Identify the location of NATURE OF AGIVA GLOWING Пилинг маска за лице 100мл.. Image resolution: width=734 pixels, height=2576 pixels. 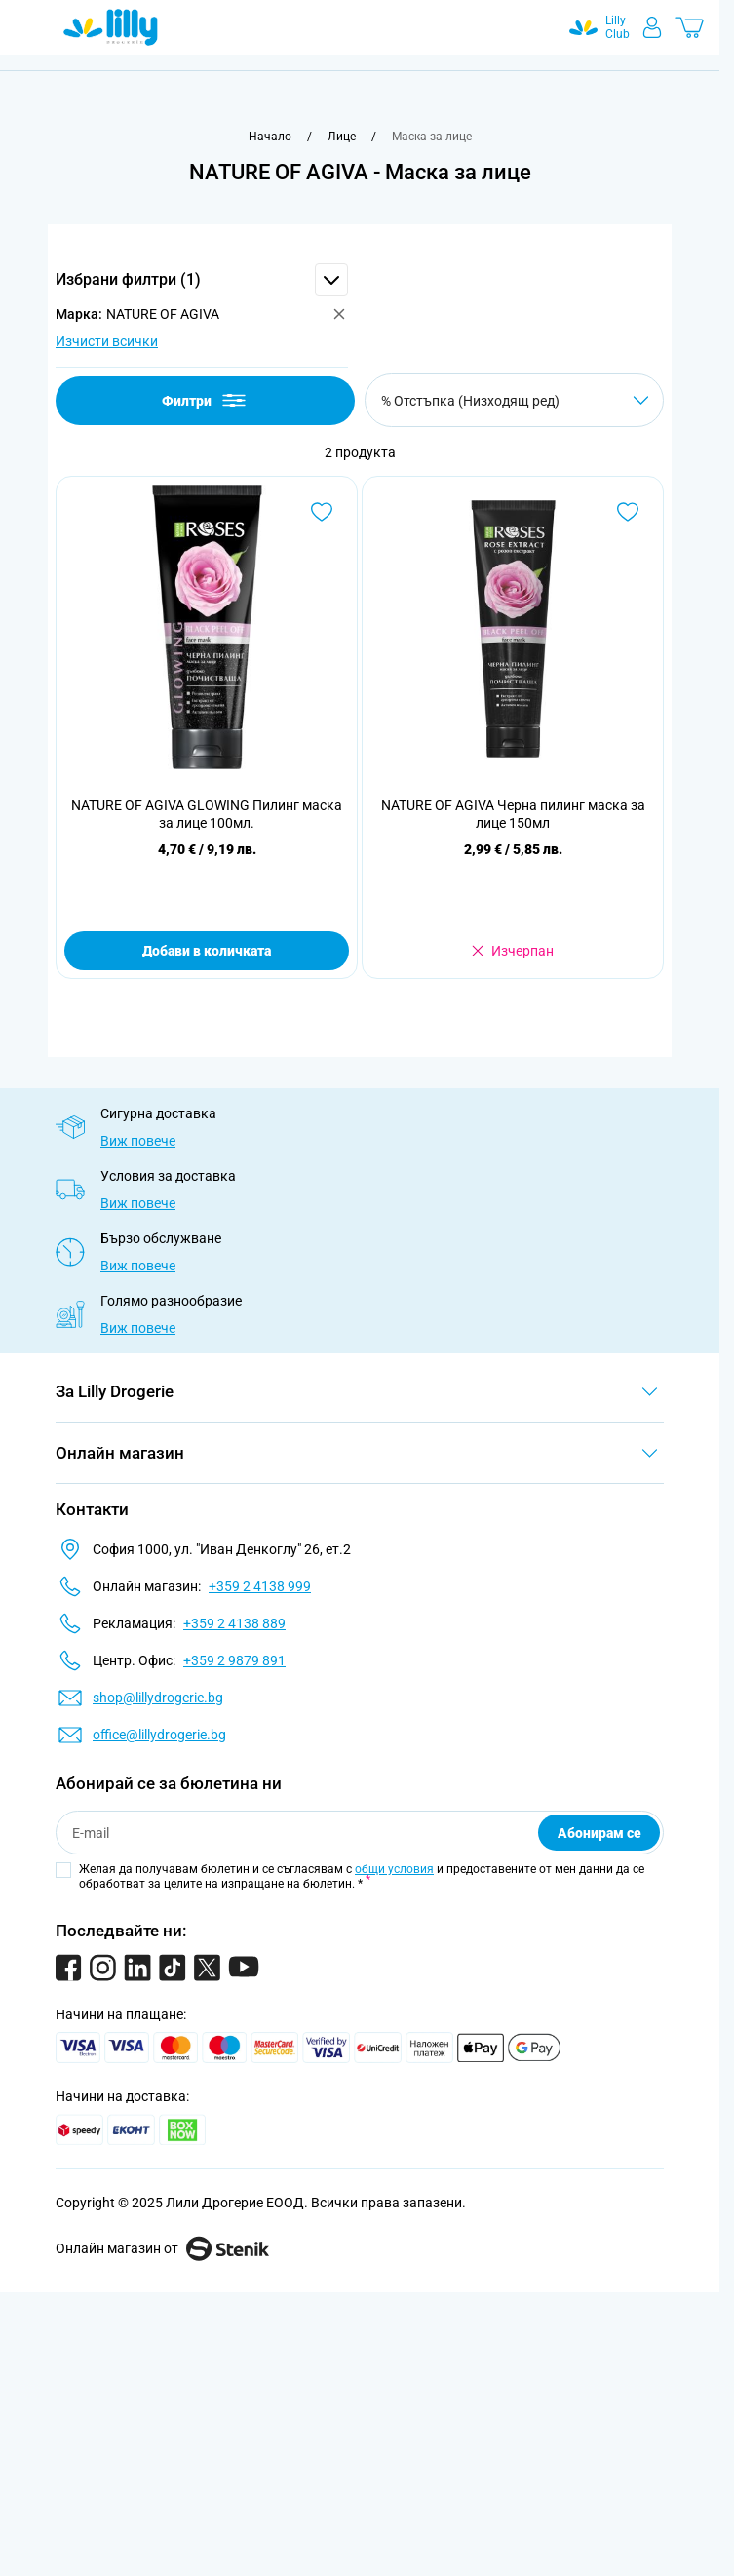
(206, 814).